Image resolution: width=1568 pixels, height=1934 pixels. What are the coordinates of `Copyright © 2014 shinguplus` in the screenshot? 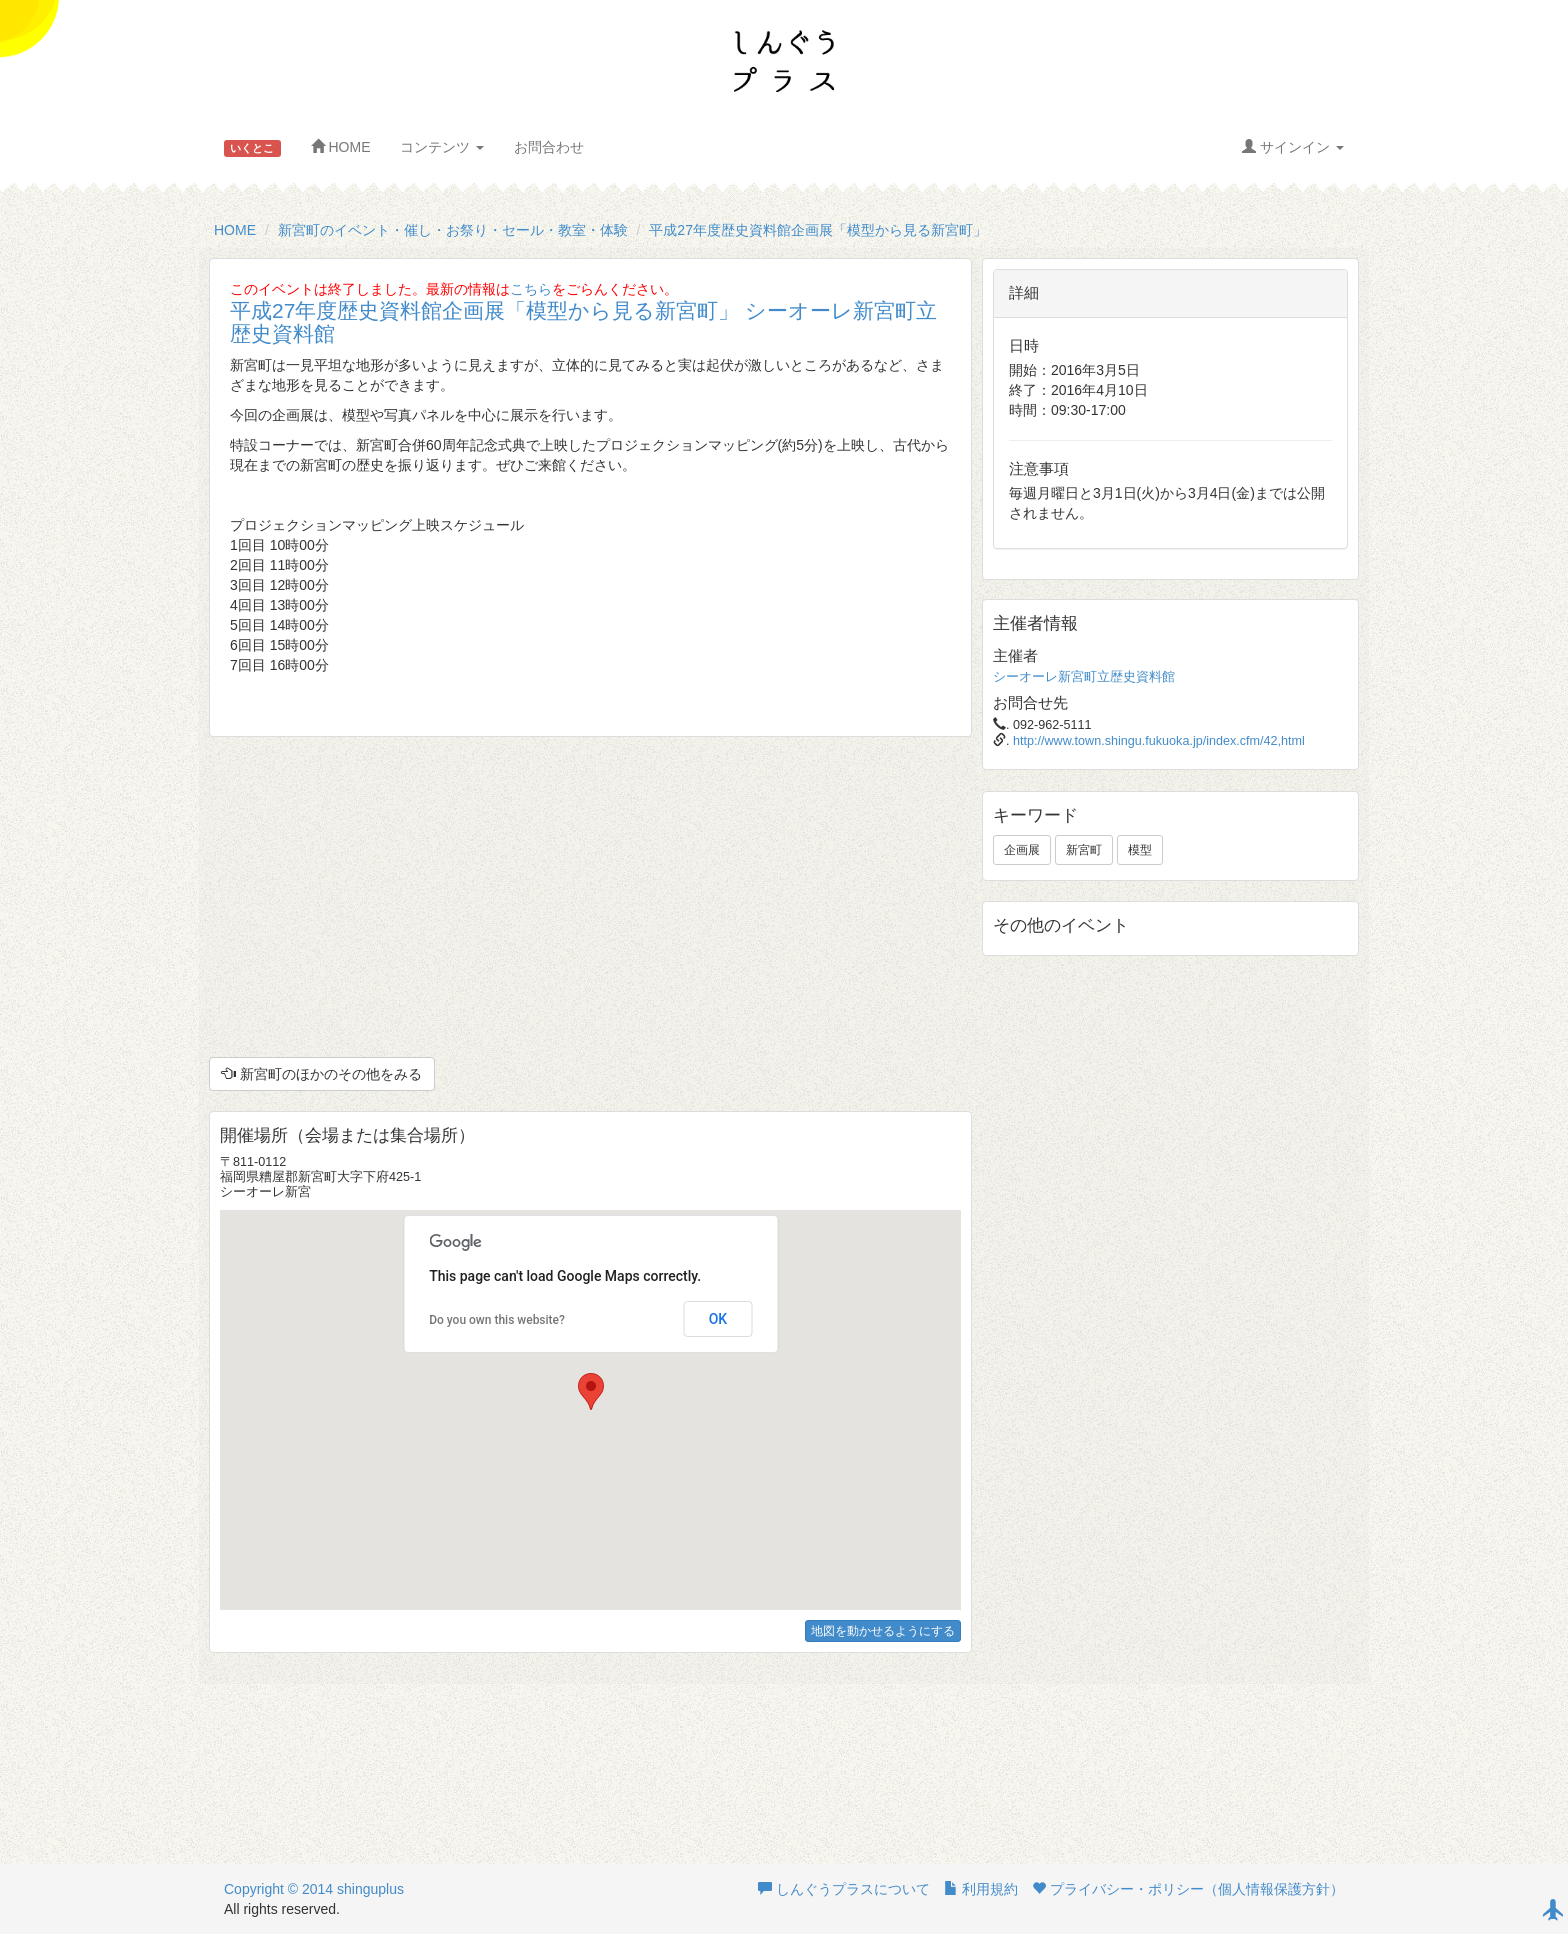 It's located at (314, 1889).